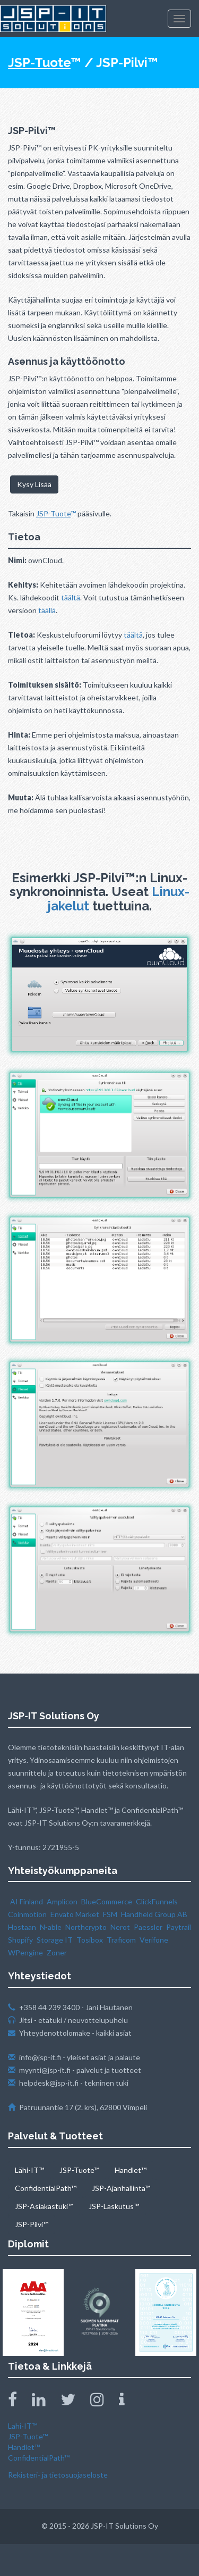  Describe the element at coordinates (26, 1901) in the screenshot. I see `AI Finland` at that location.